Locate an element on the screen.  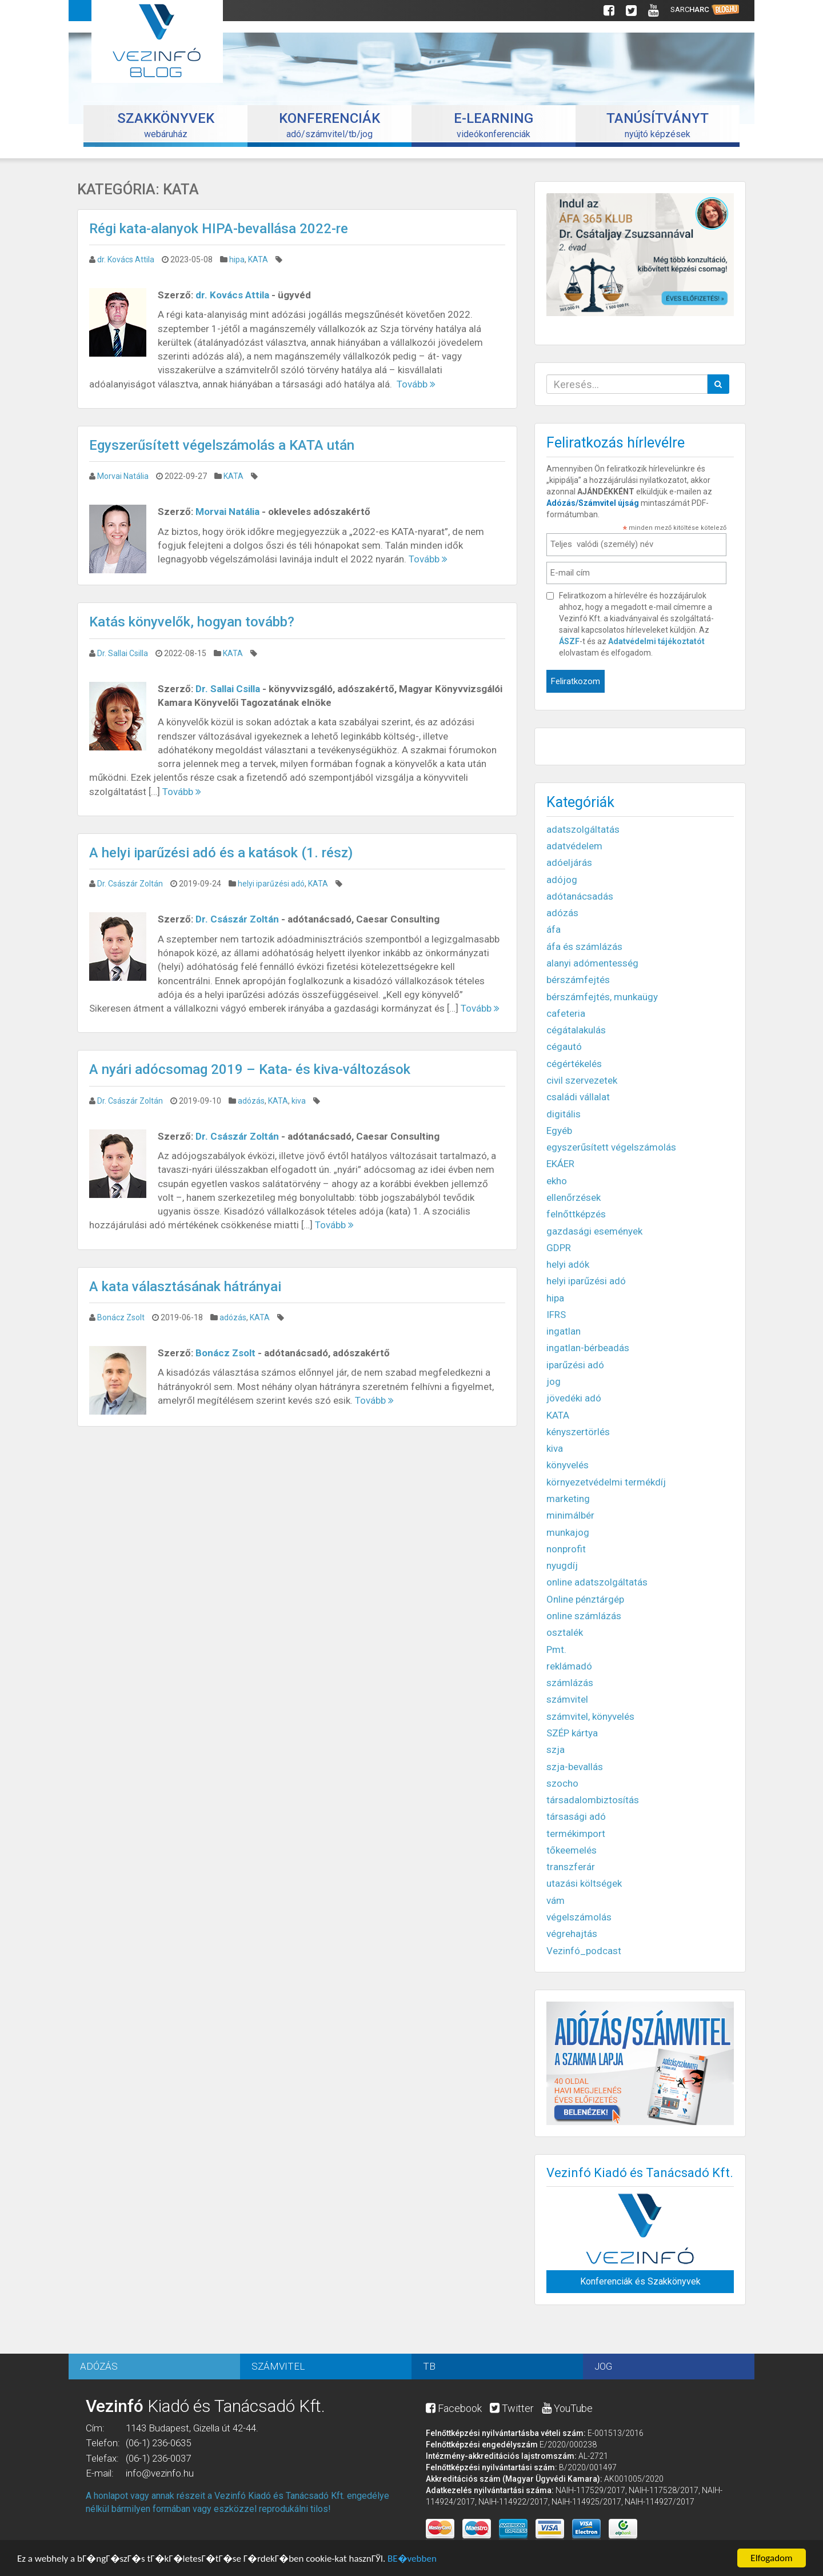
vám is located at coordinates (555, 1900).